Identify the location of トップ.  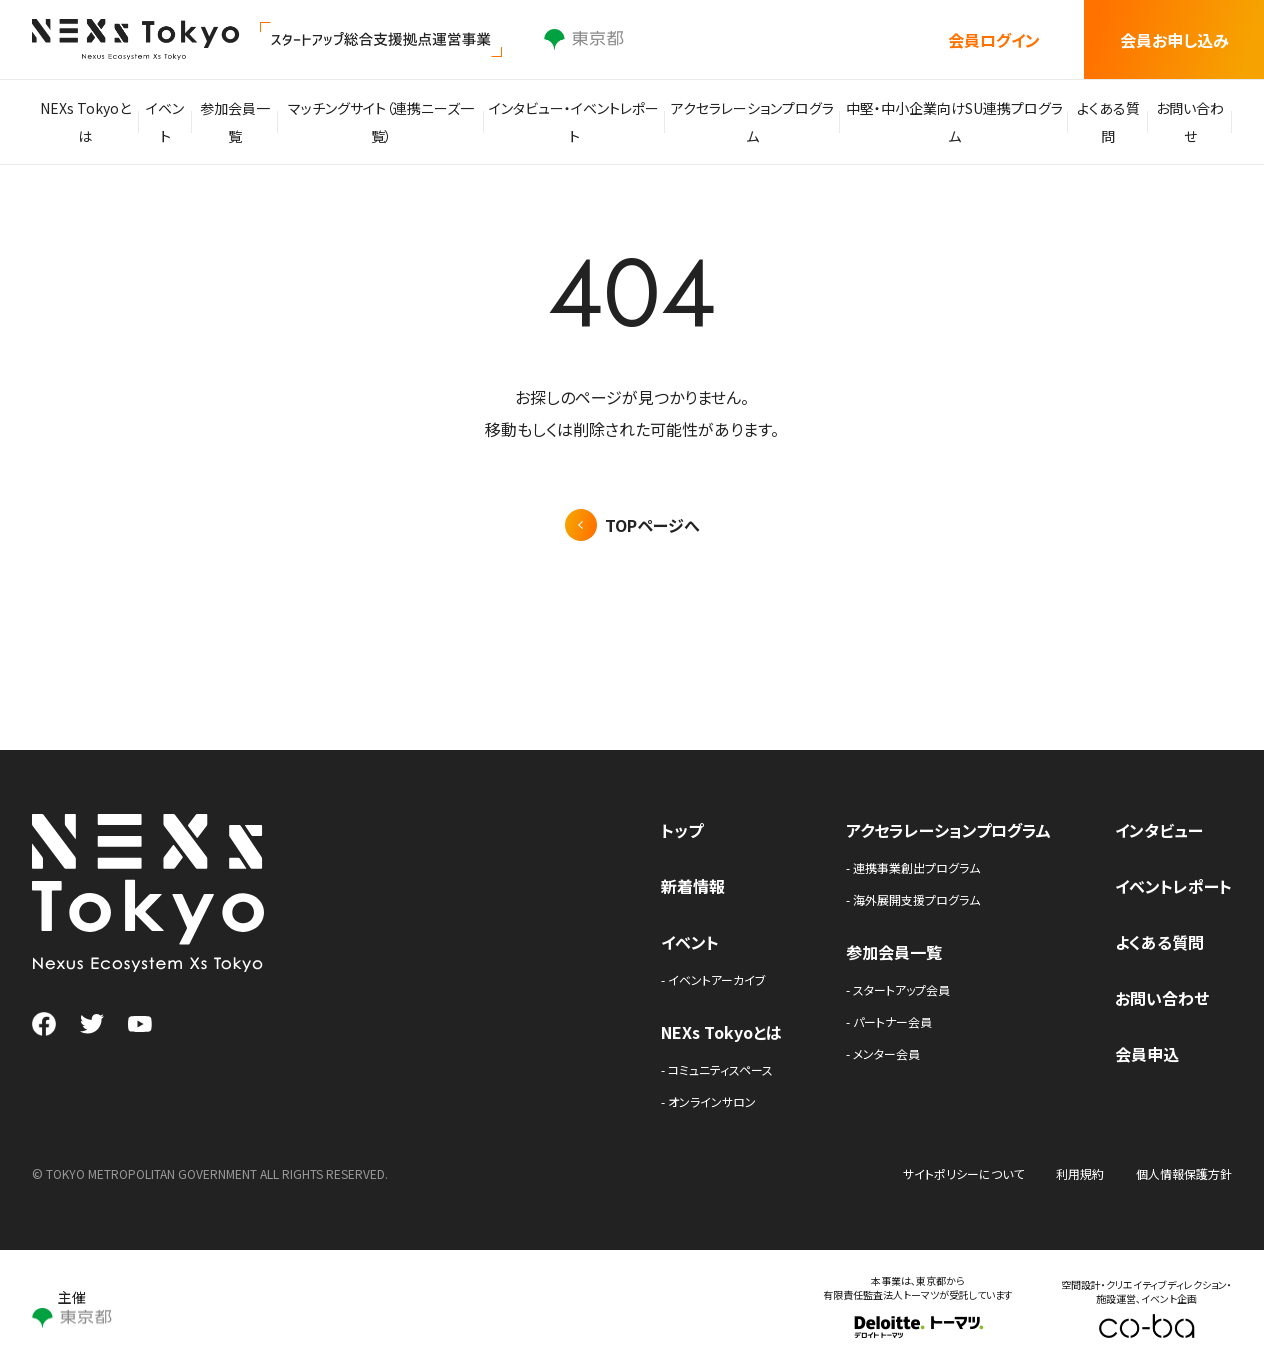
(682, 830).